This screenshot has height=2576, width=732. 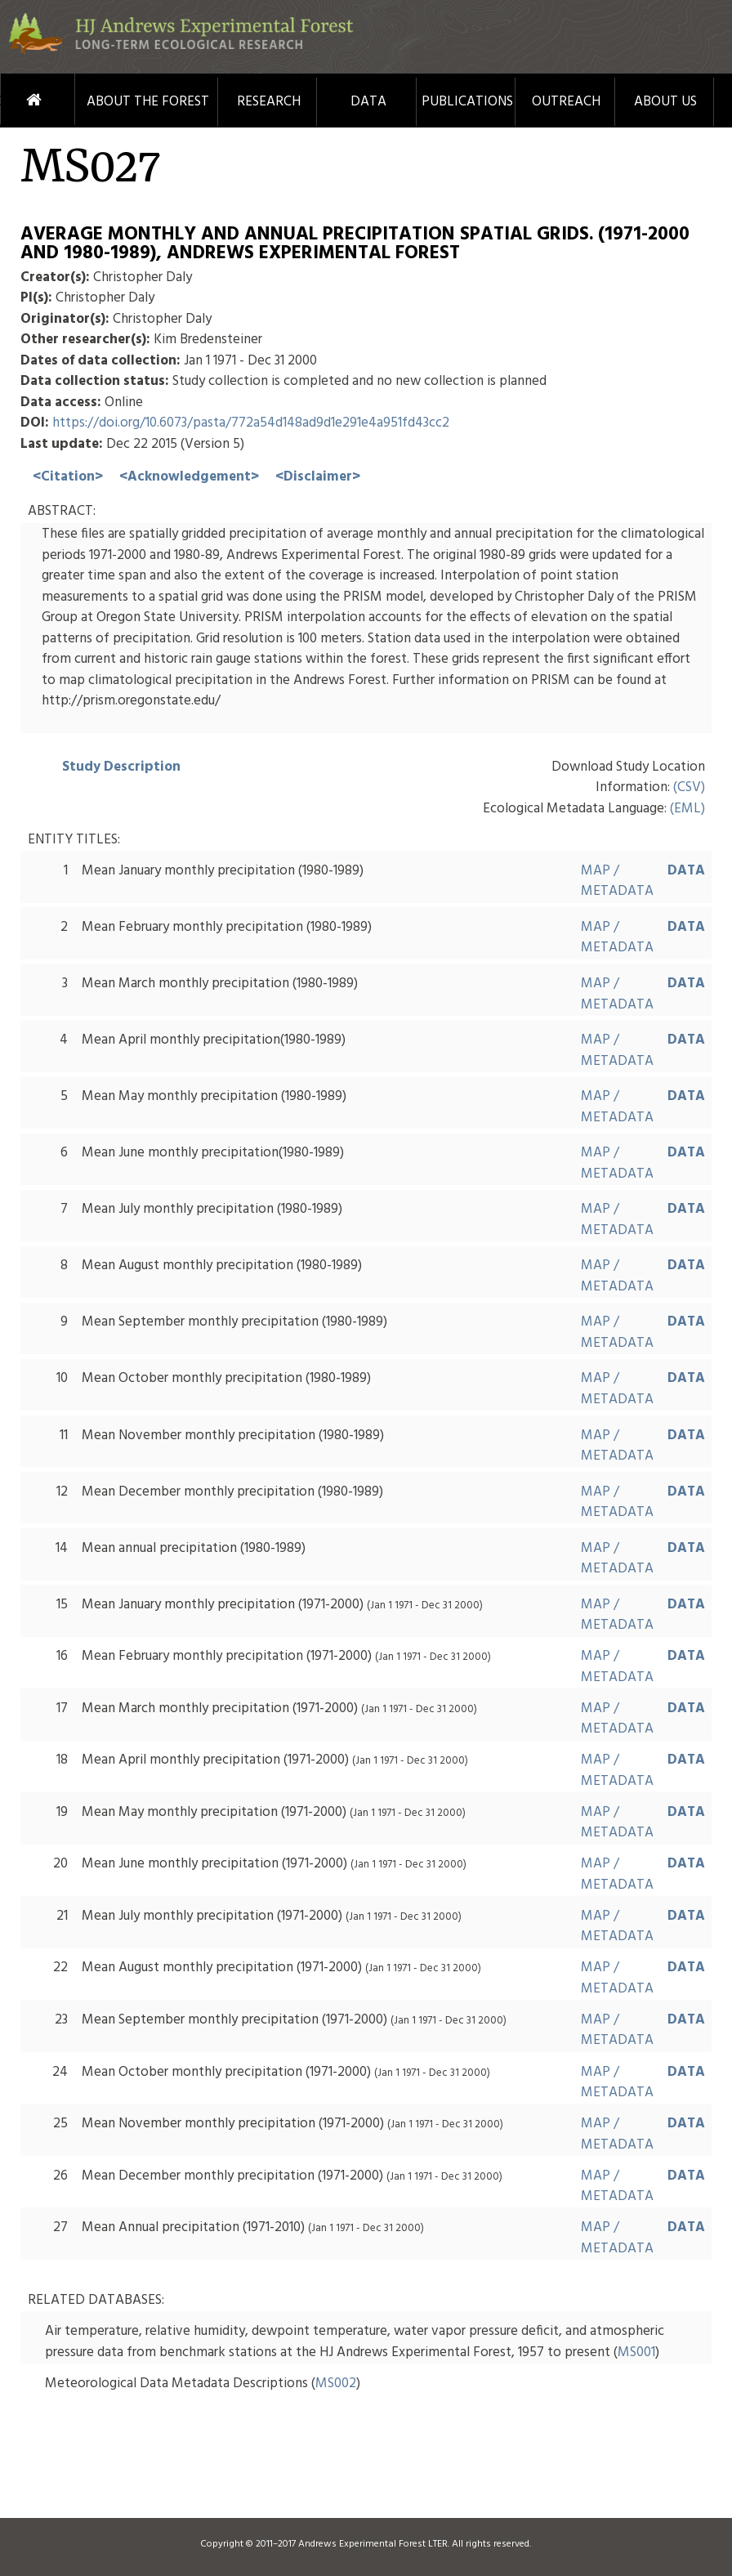 What do you see at coordinates (636, 2352) in the screenshot?
I see `MS001` at bounding box center [636, 2352].